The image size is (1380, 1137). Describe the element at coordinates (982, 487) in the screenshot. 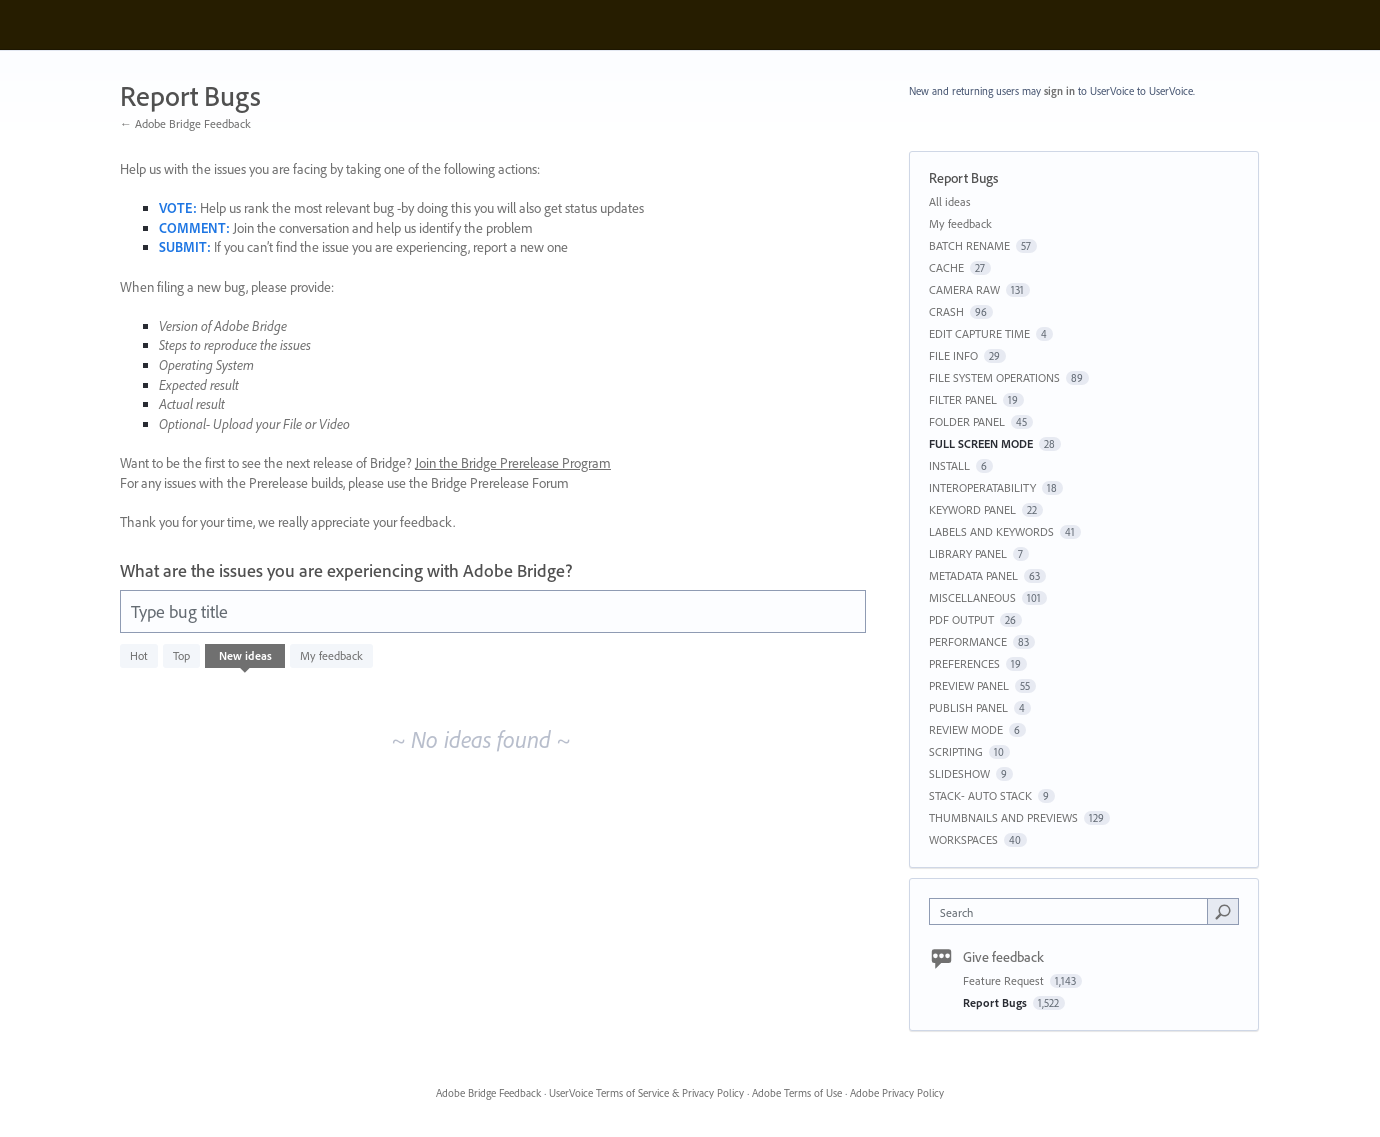

I see `INTEROPERATABILITY` at that location.